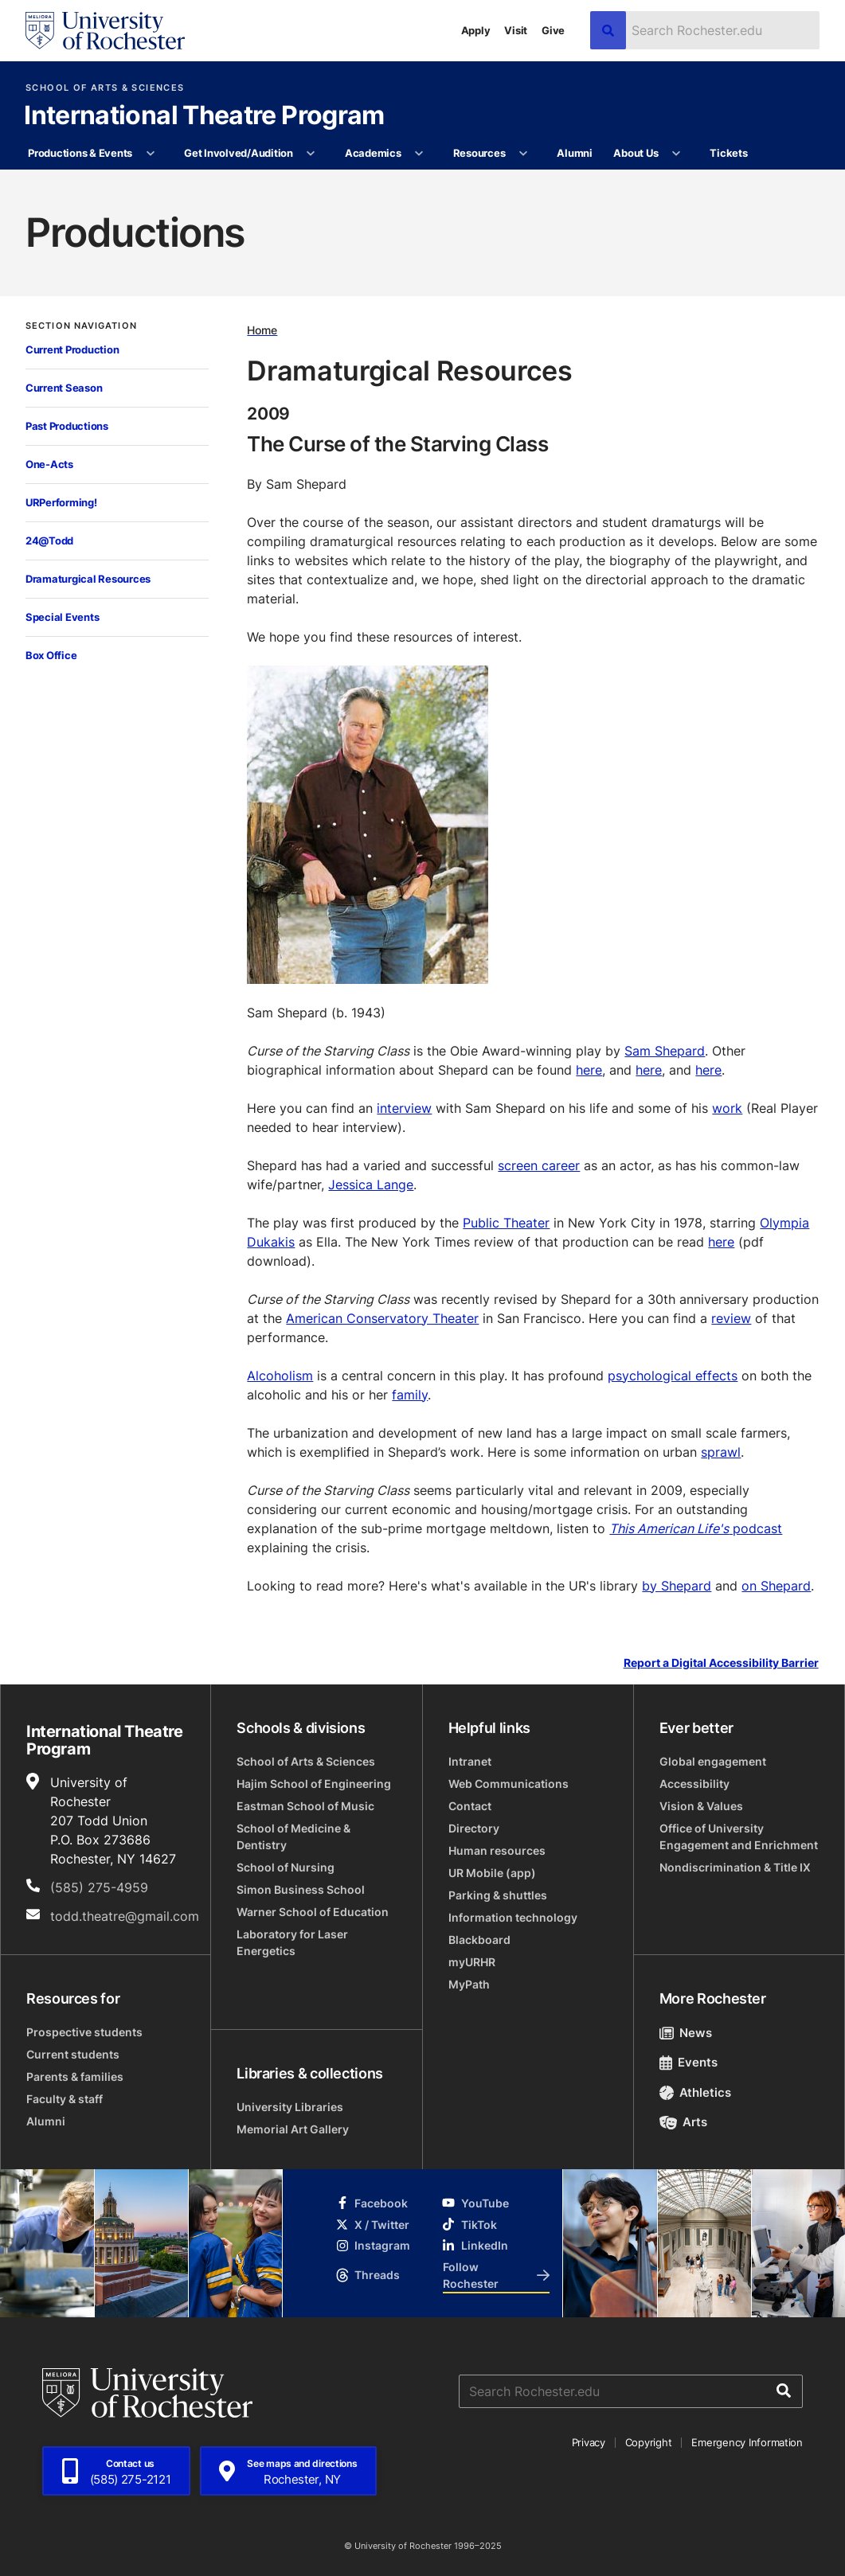 This screenshot has height=2576, width=845. I want to click on Vision & Values, so click(701, 1805).